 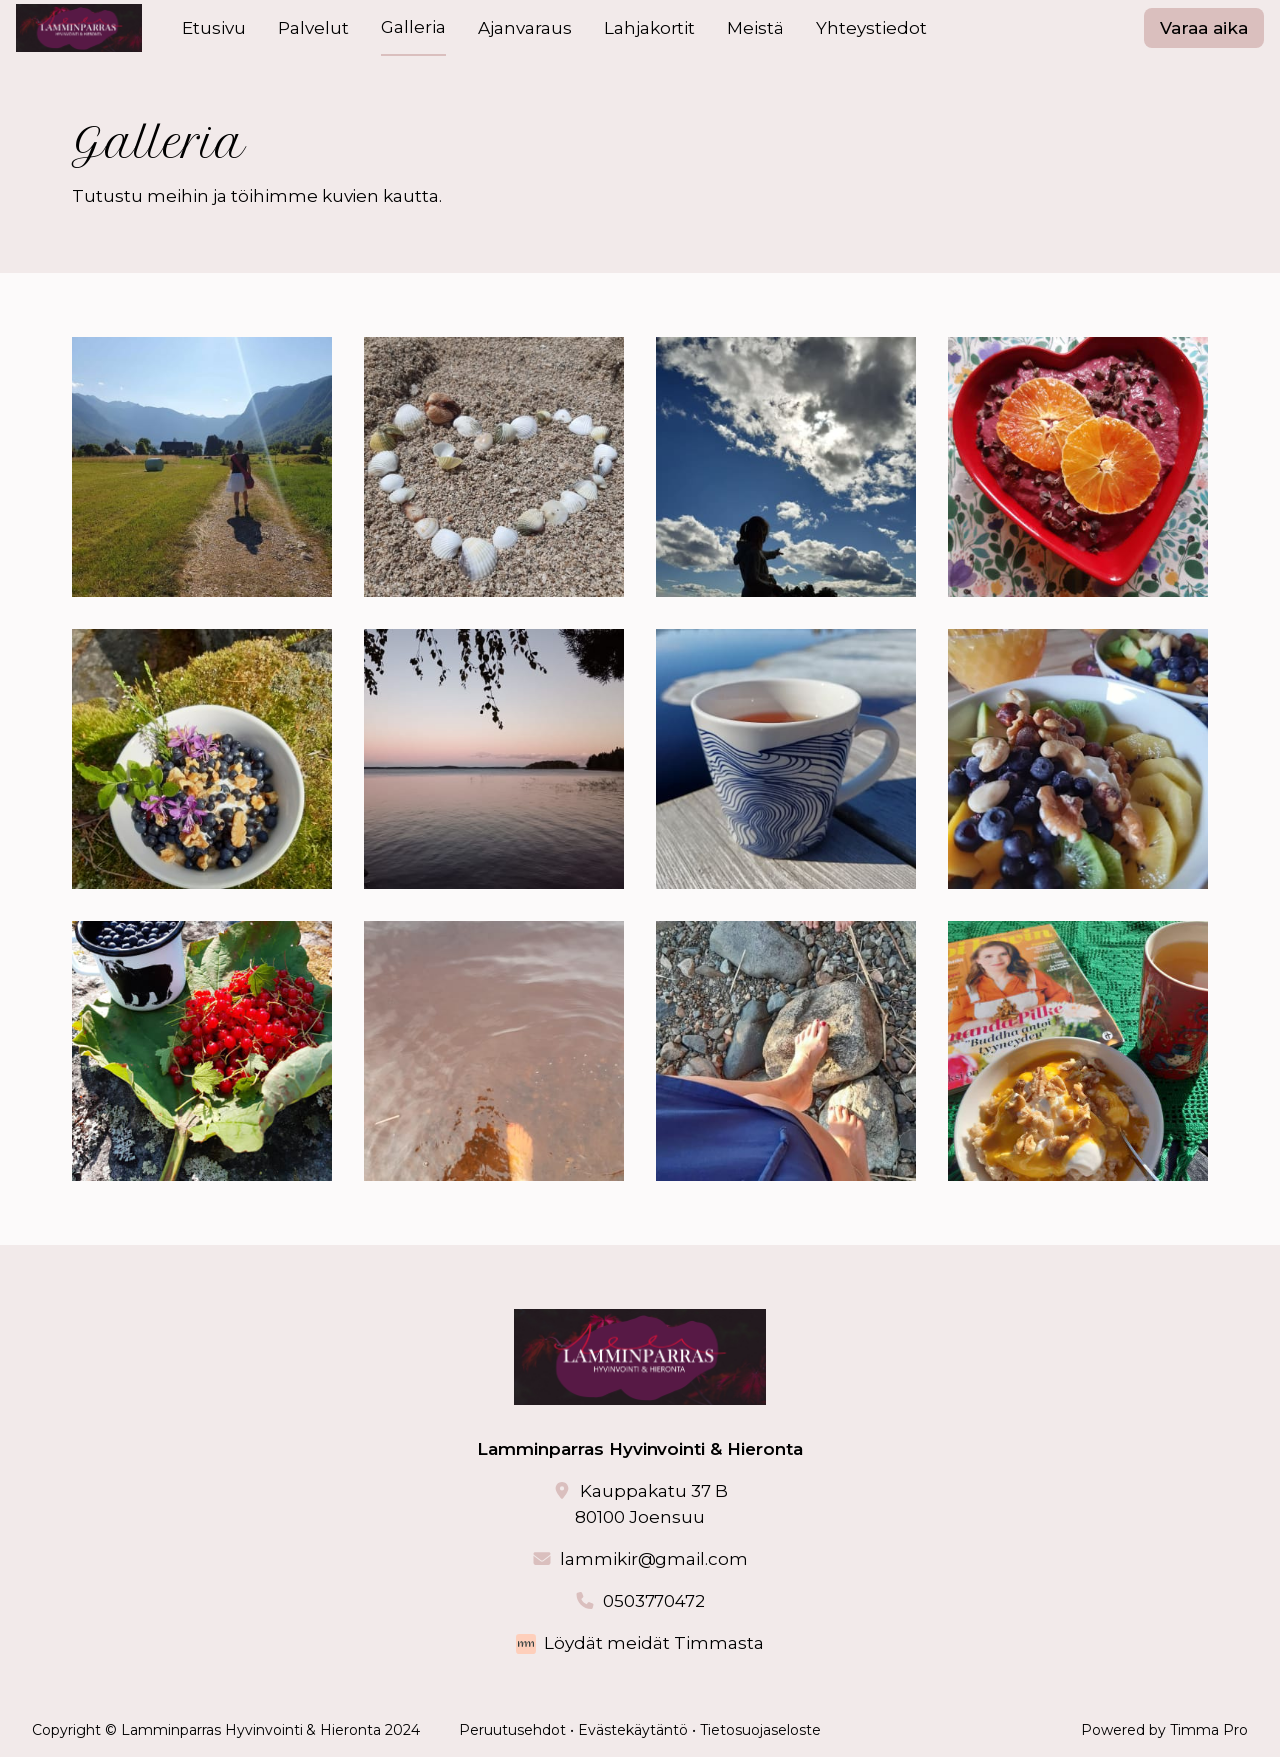 What do you see at coordinates (654, 1601) in the screenshot?
I see `0503770472` at bounding box center [654, 1601].